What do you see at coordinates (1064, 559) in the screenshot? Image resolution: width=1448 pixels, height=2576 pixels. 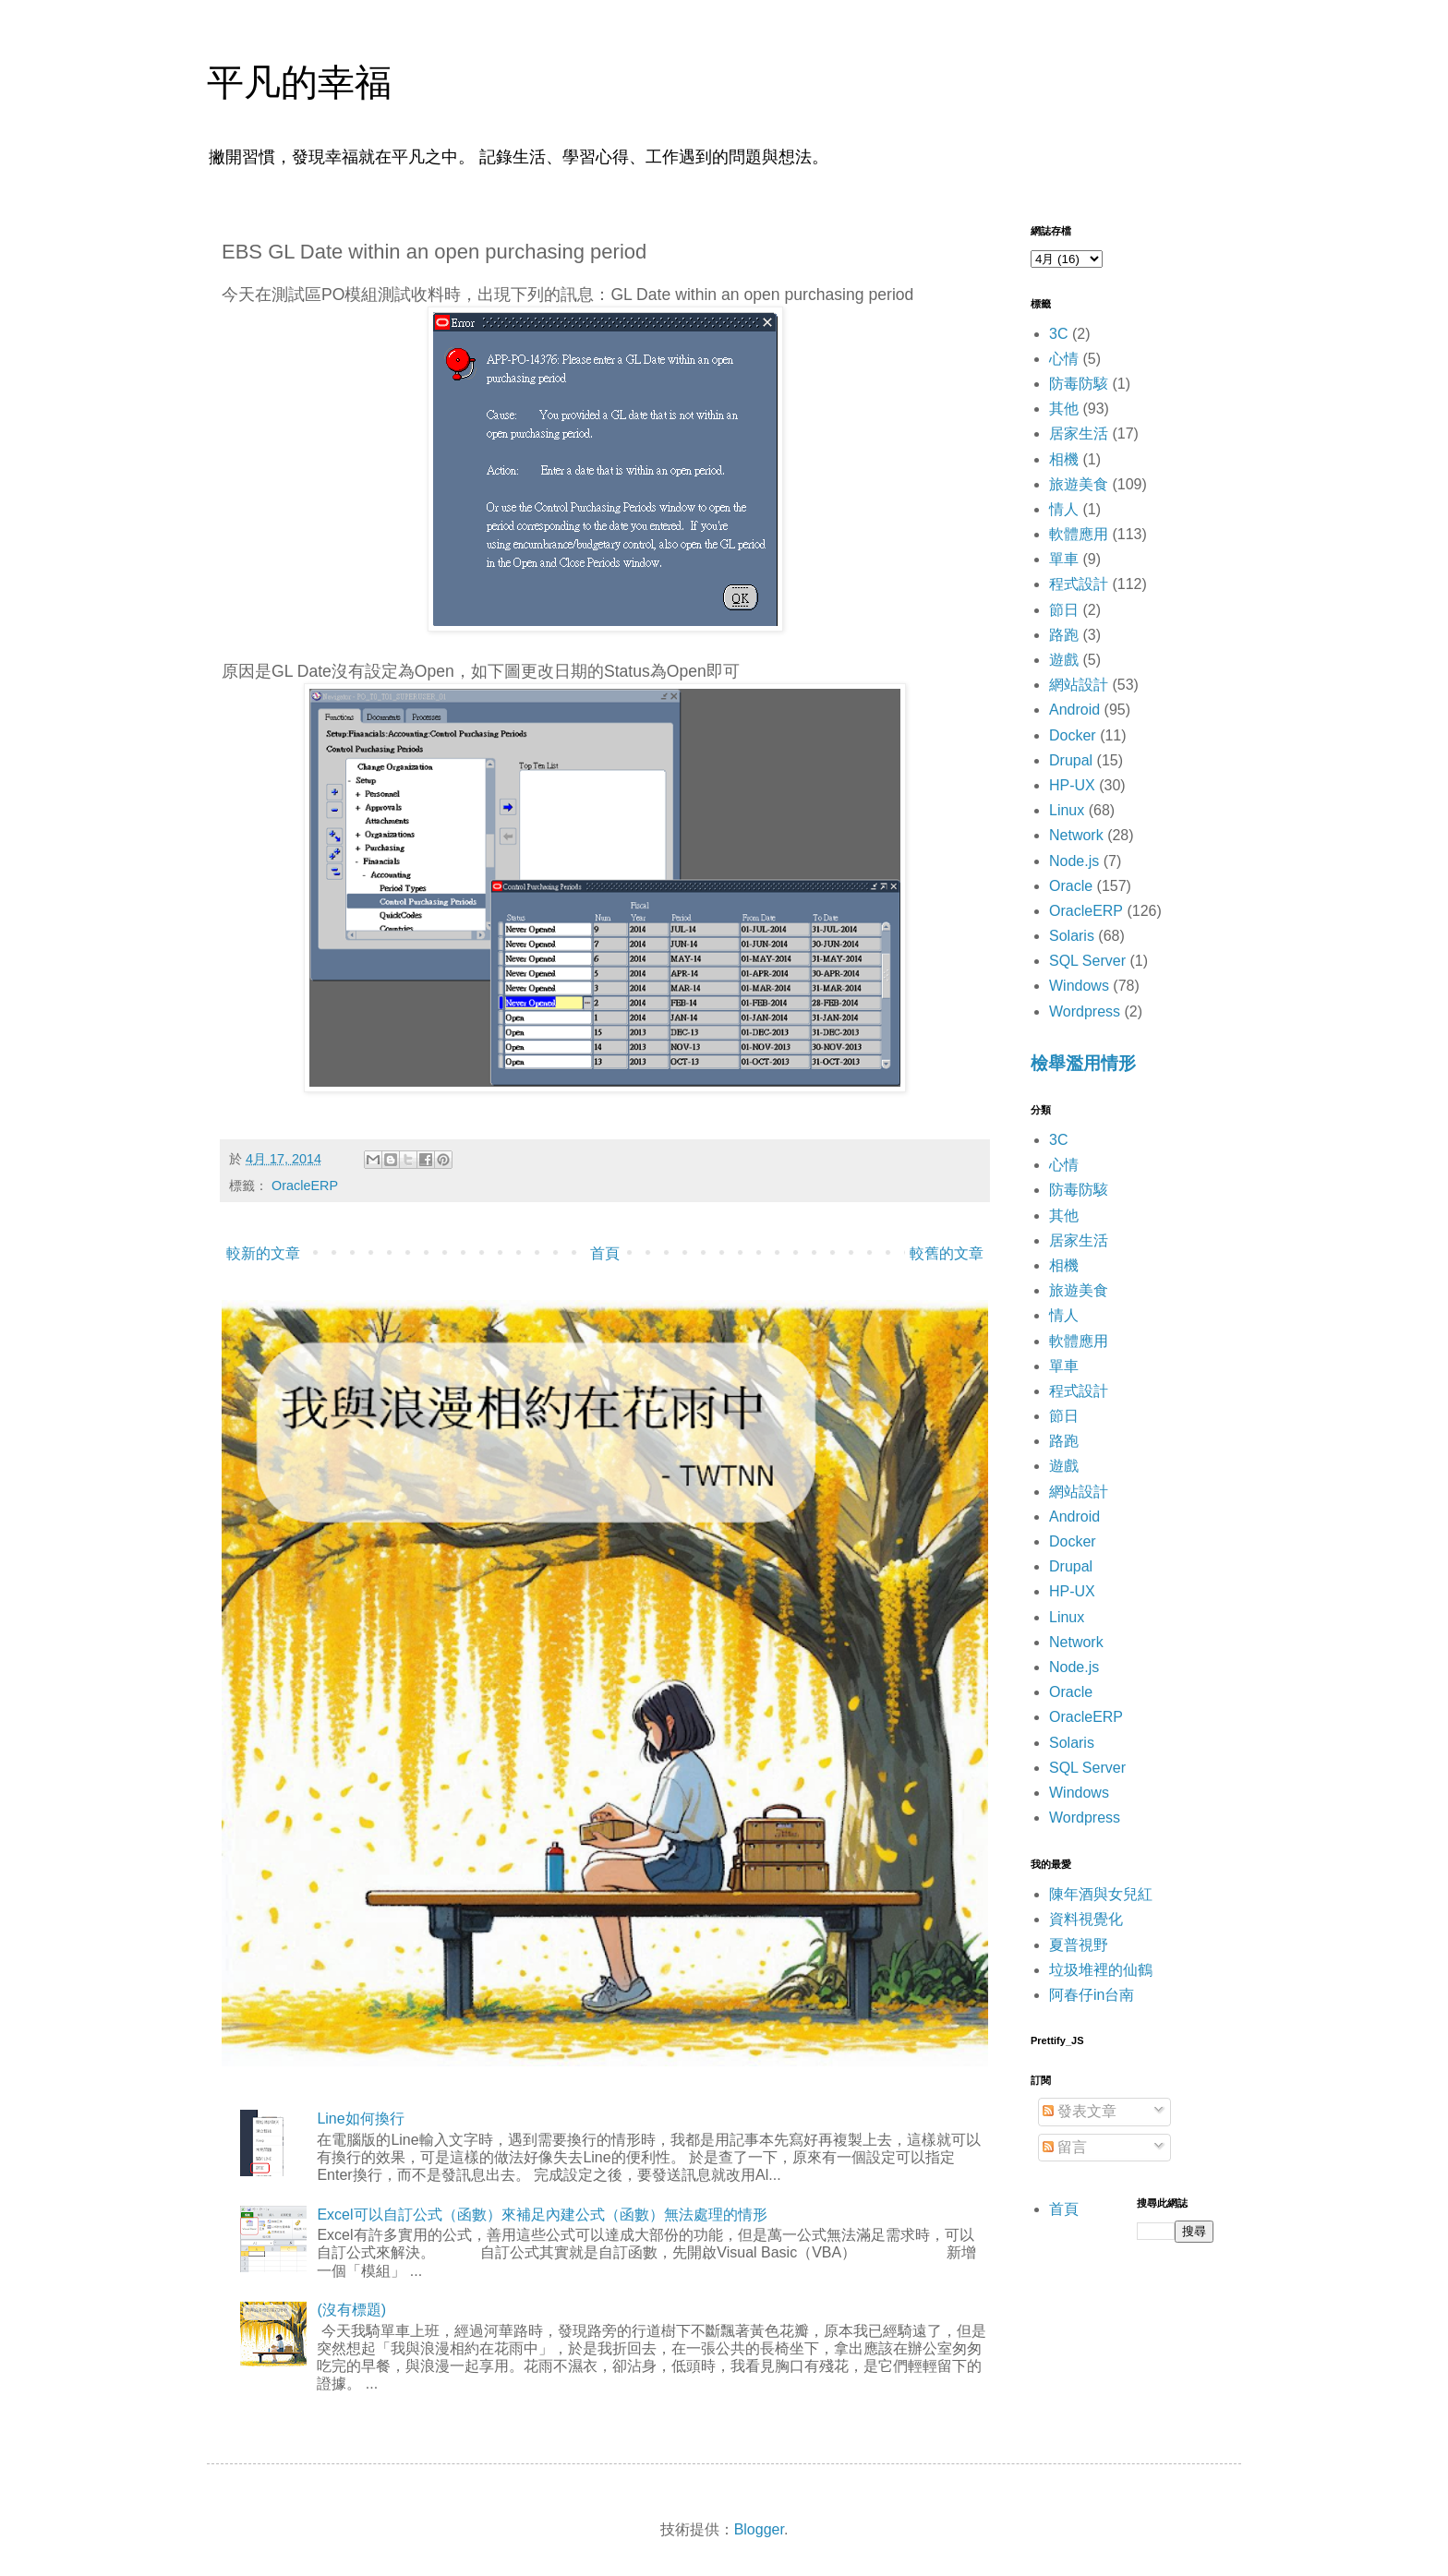 I see `單車` at bounding box center [1064, 559].